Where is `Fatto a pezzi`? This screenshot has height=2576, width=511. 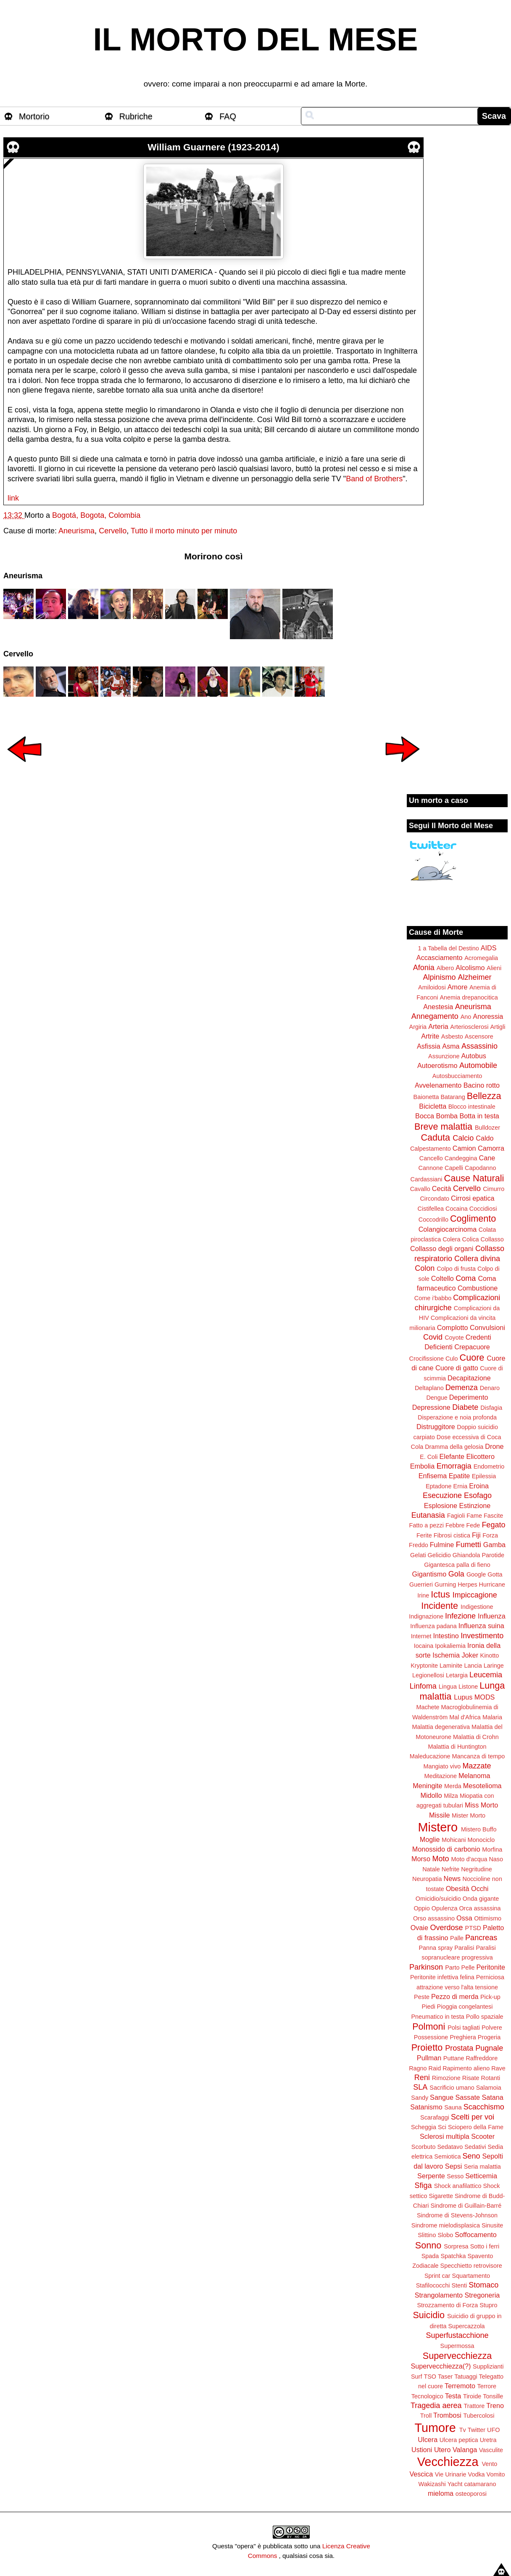
Fatto a pezzi is located at coordinates (426, 1525).